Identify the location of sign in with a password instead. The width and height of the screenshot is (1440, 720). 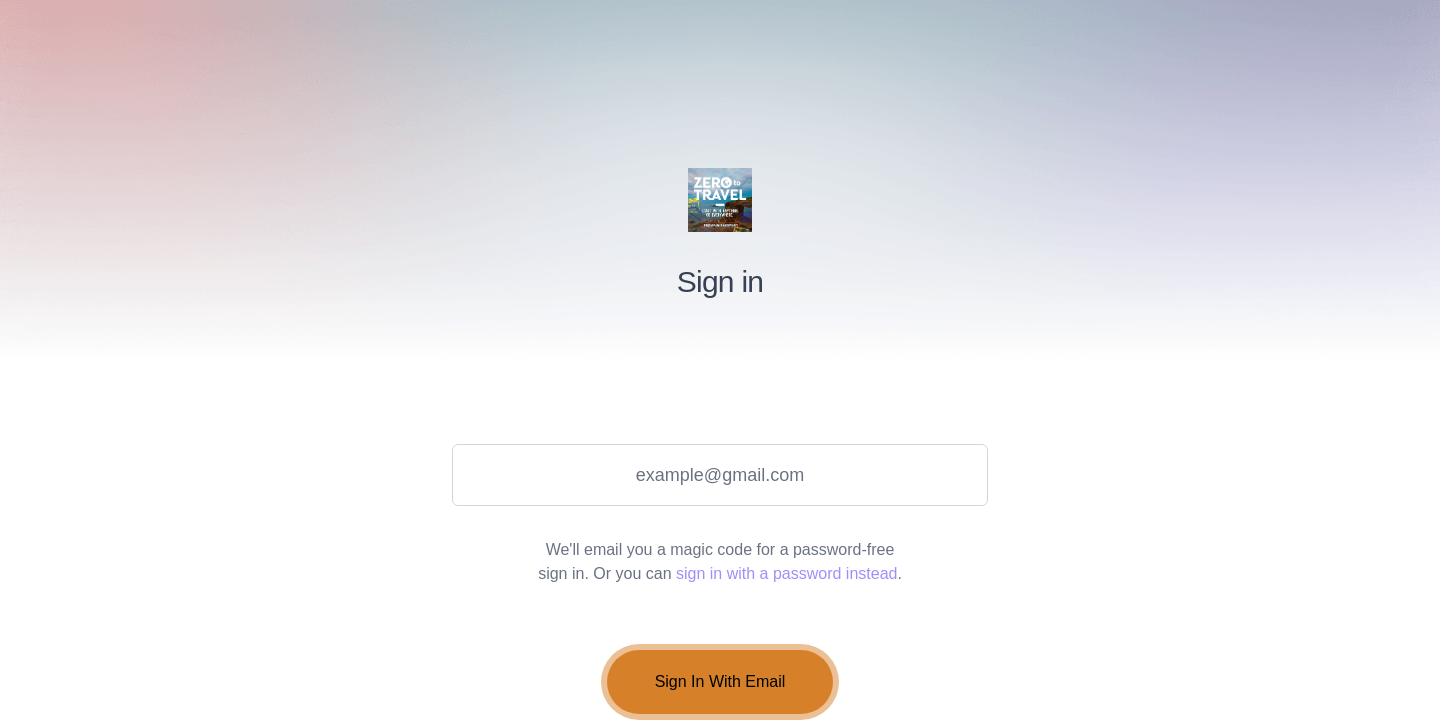
(786, 573).